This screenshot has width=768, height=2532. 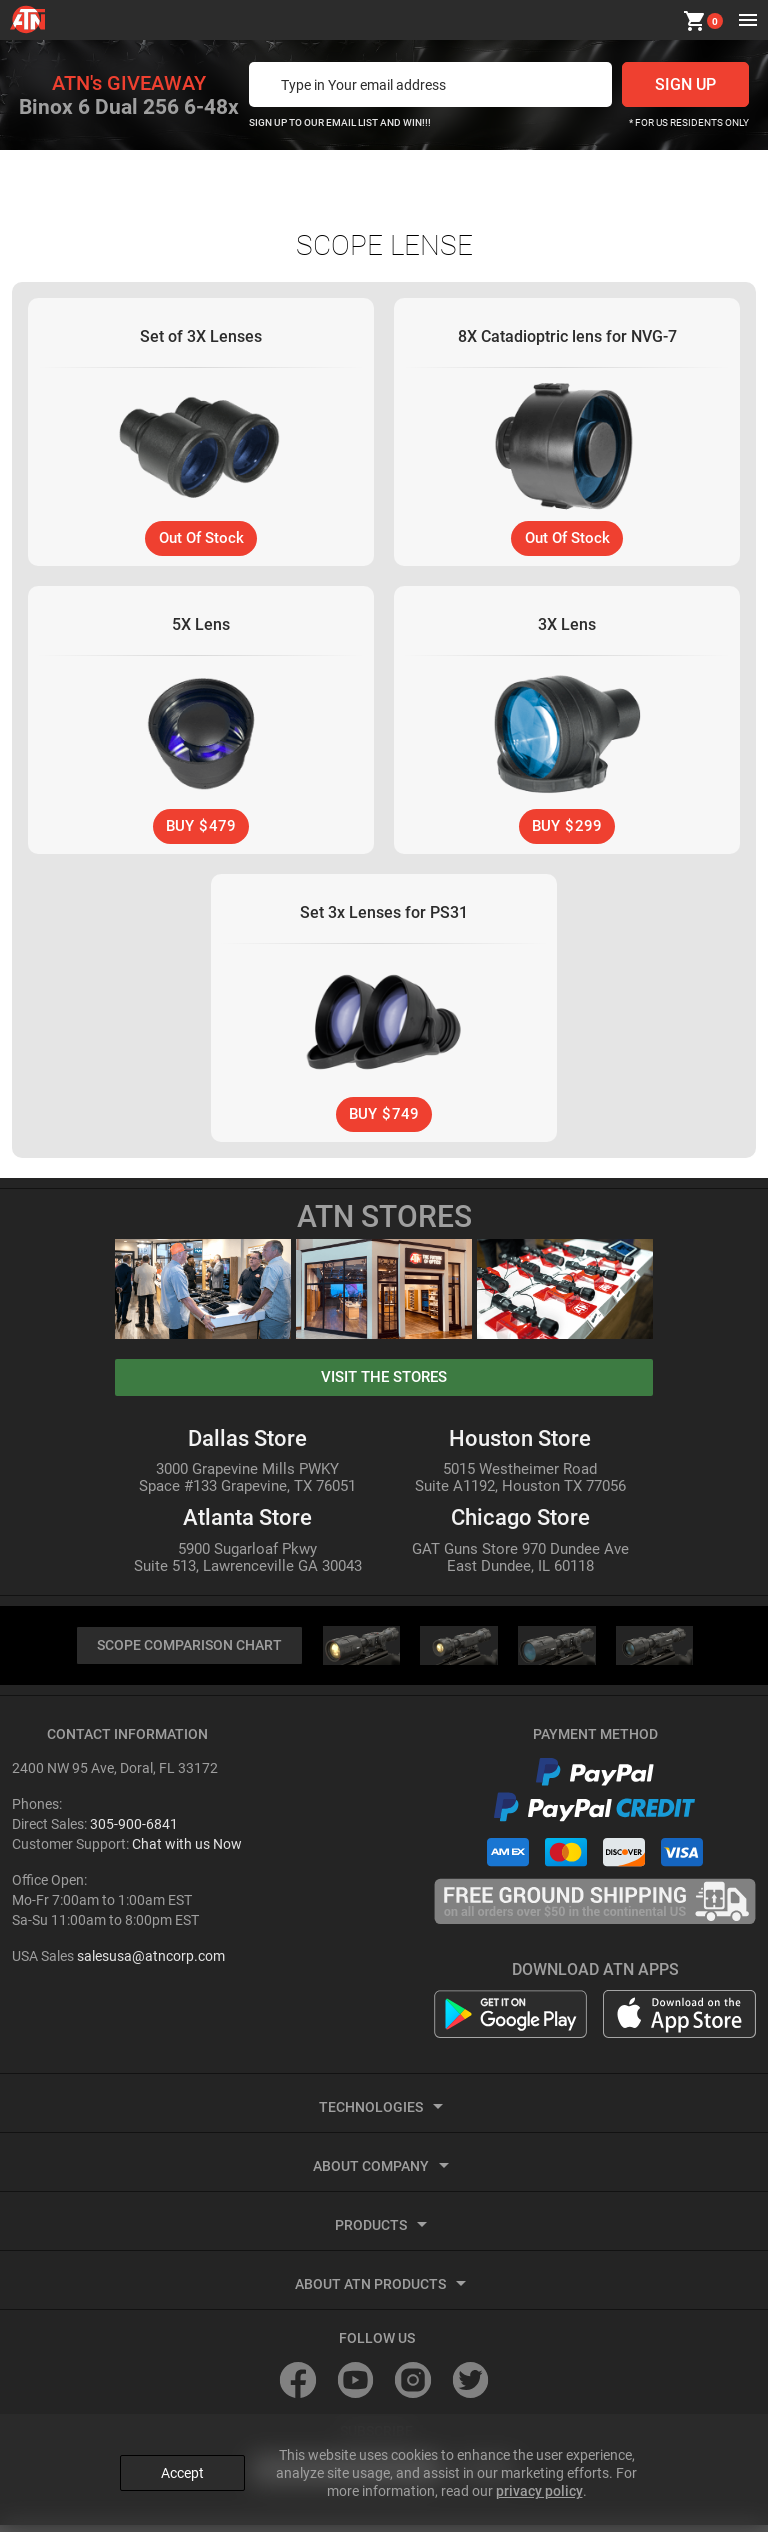 What do you see at coordinates (189, 1651) in the screenshot?
I see `SCOPE COMPARISON CHART` at bounding box center [189, 1651].